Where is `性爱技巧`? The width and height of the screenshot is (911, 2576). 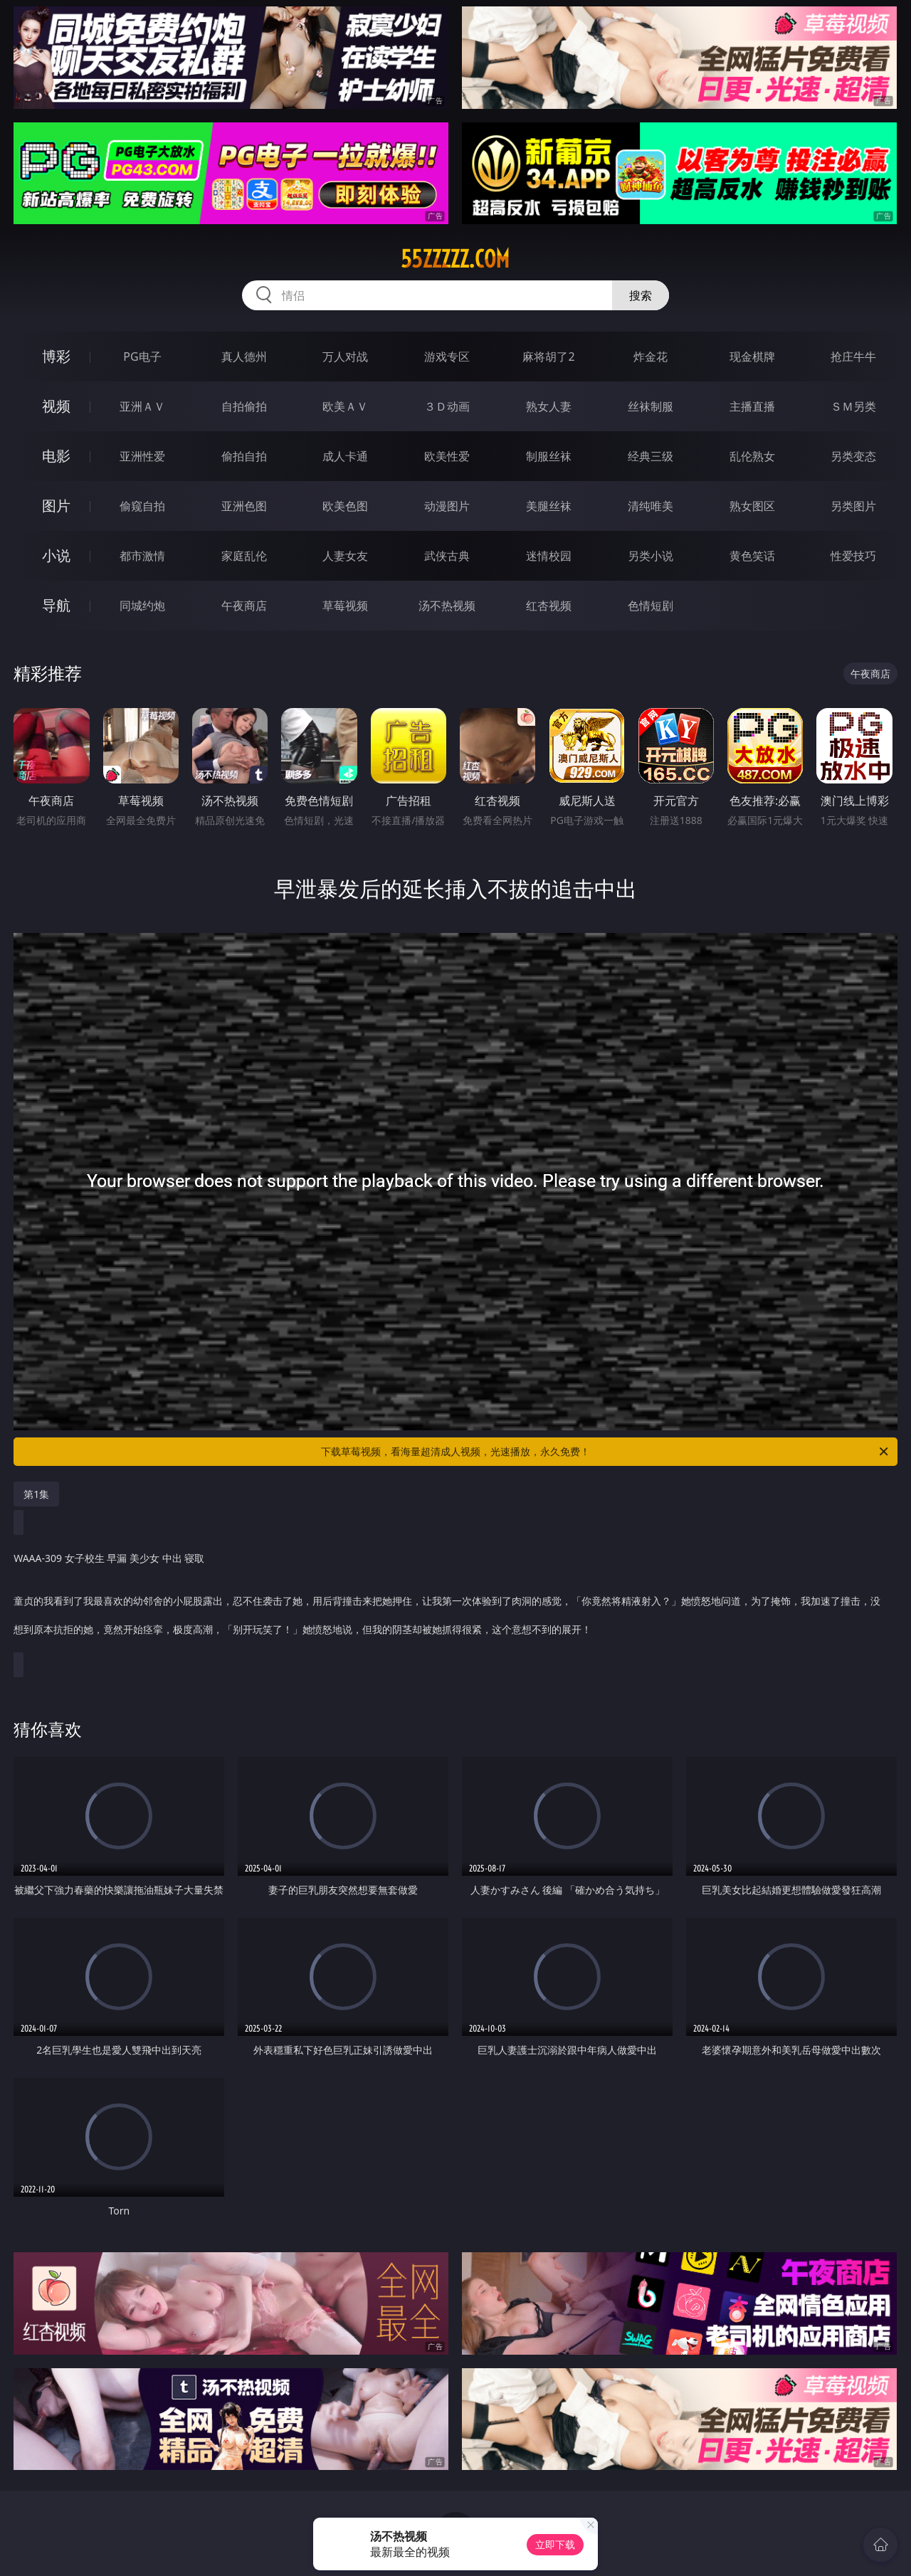 性爱技巧 is located at coordinates (853, 556).